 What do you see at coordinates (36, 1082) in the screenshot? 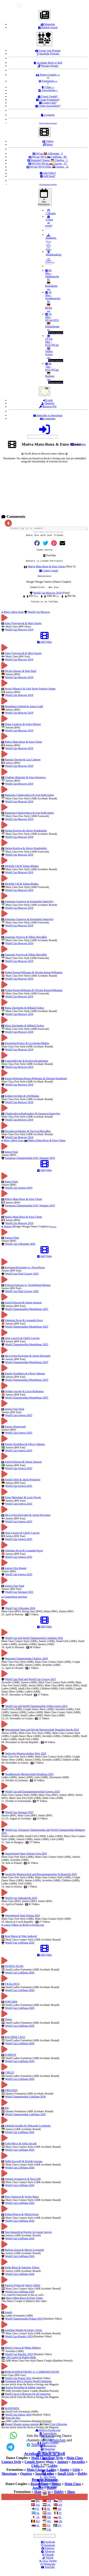
I see `Kuran-Pellegatta/Kuran-Pellegatta & Zhurina/Tanakbaev` at bounding box center [36, 1082].